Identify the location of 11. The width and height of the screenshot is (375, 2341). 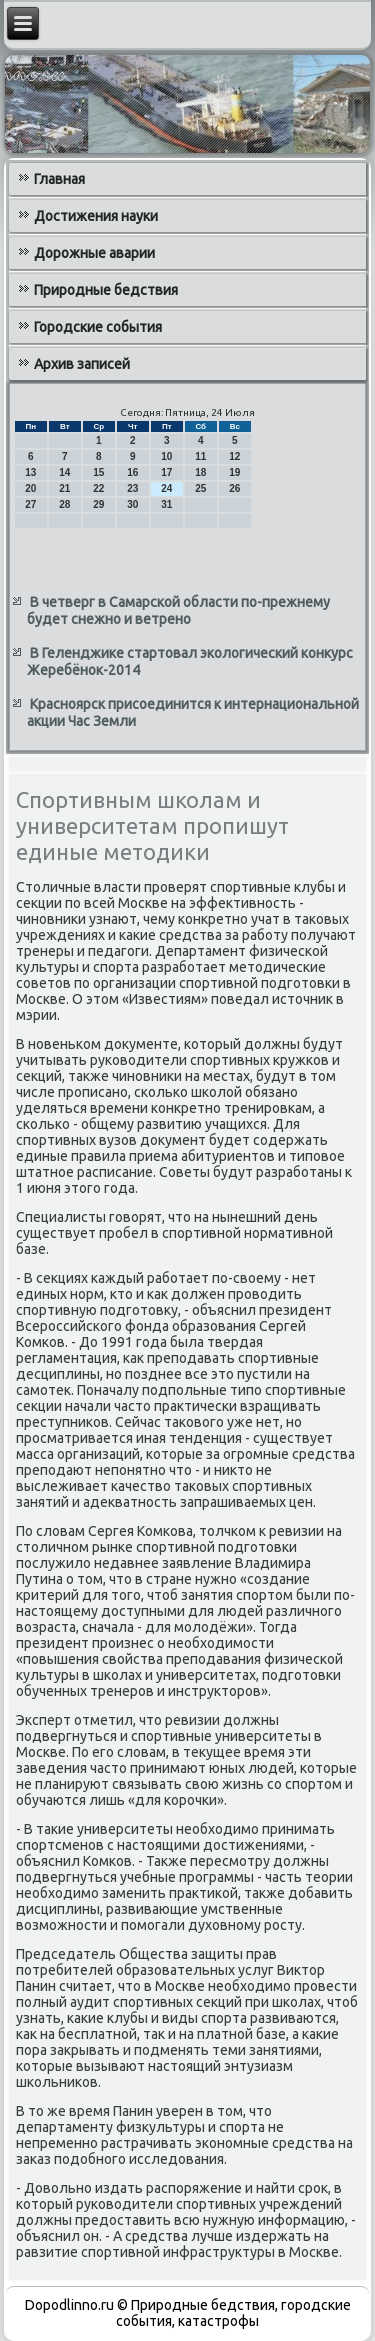
(200, 456).